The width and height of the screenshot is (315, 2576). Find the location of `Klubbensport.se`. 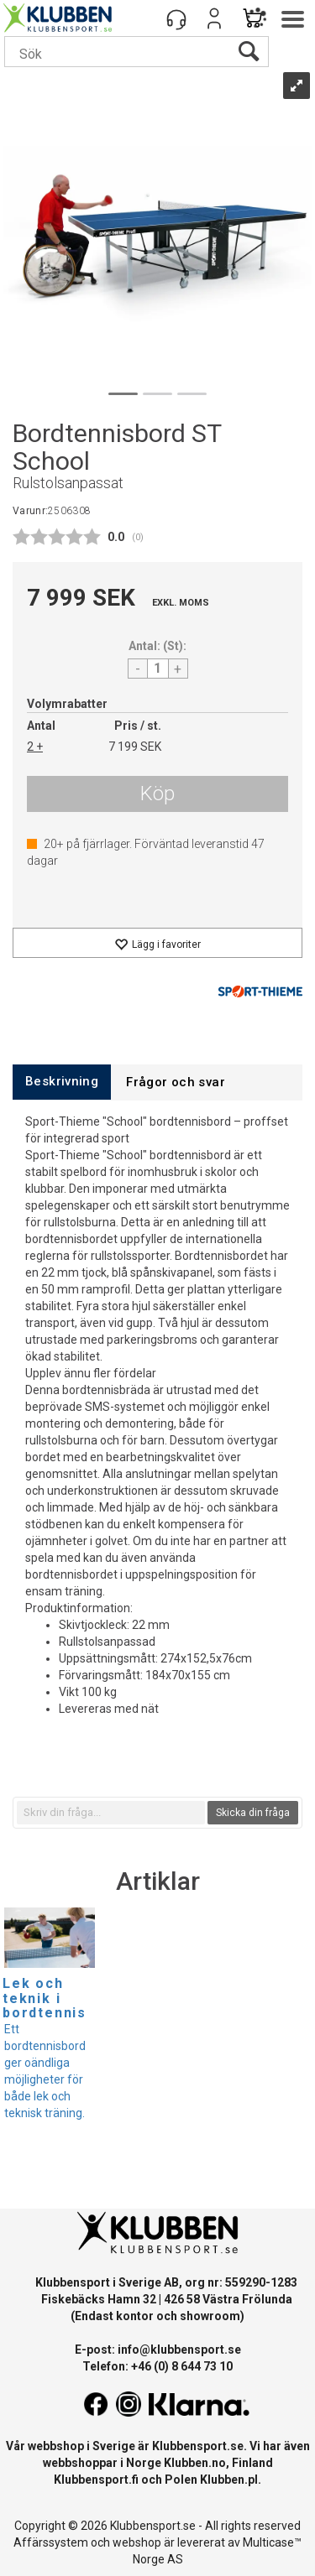

Klubbensport.se is located at coordinates (198, 2446).